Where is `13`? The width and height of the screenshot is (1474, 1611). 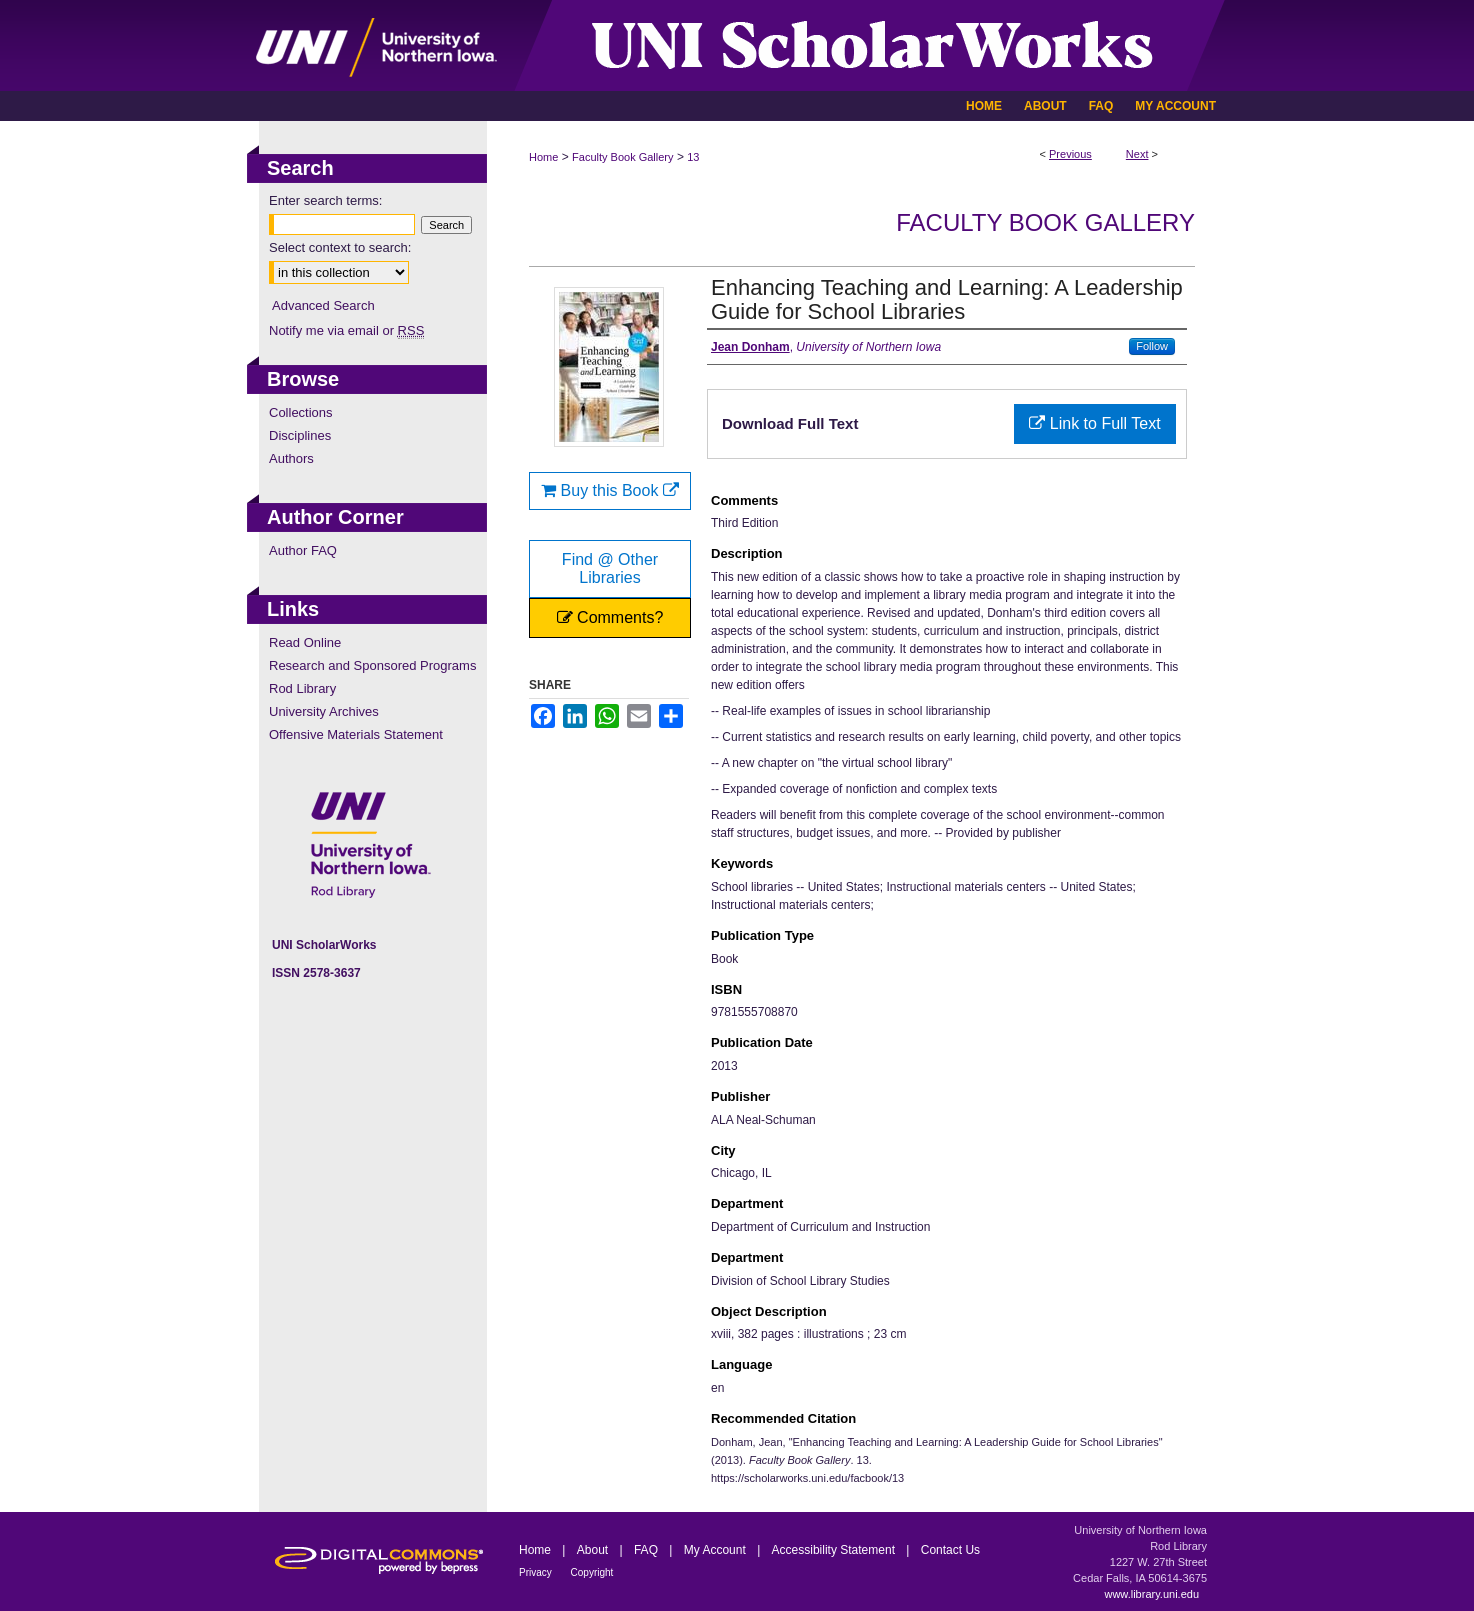
13 is located at coordinates (693, 157).